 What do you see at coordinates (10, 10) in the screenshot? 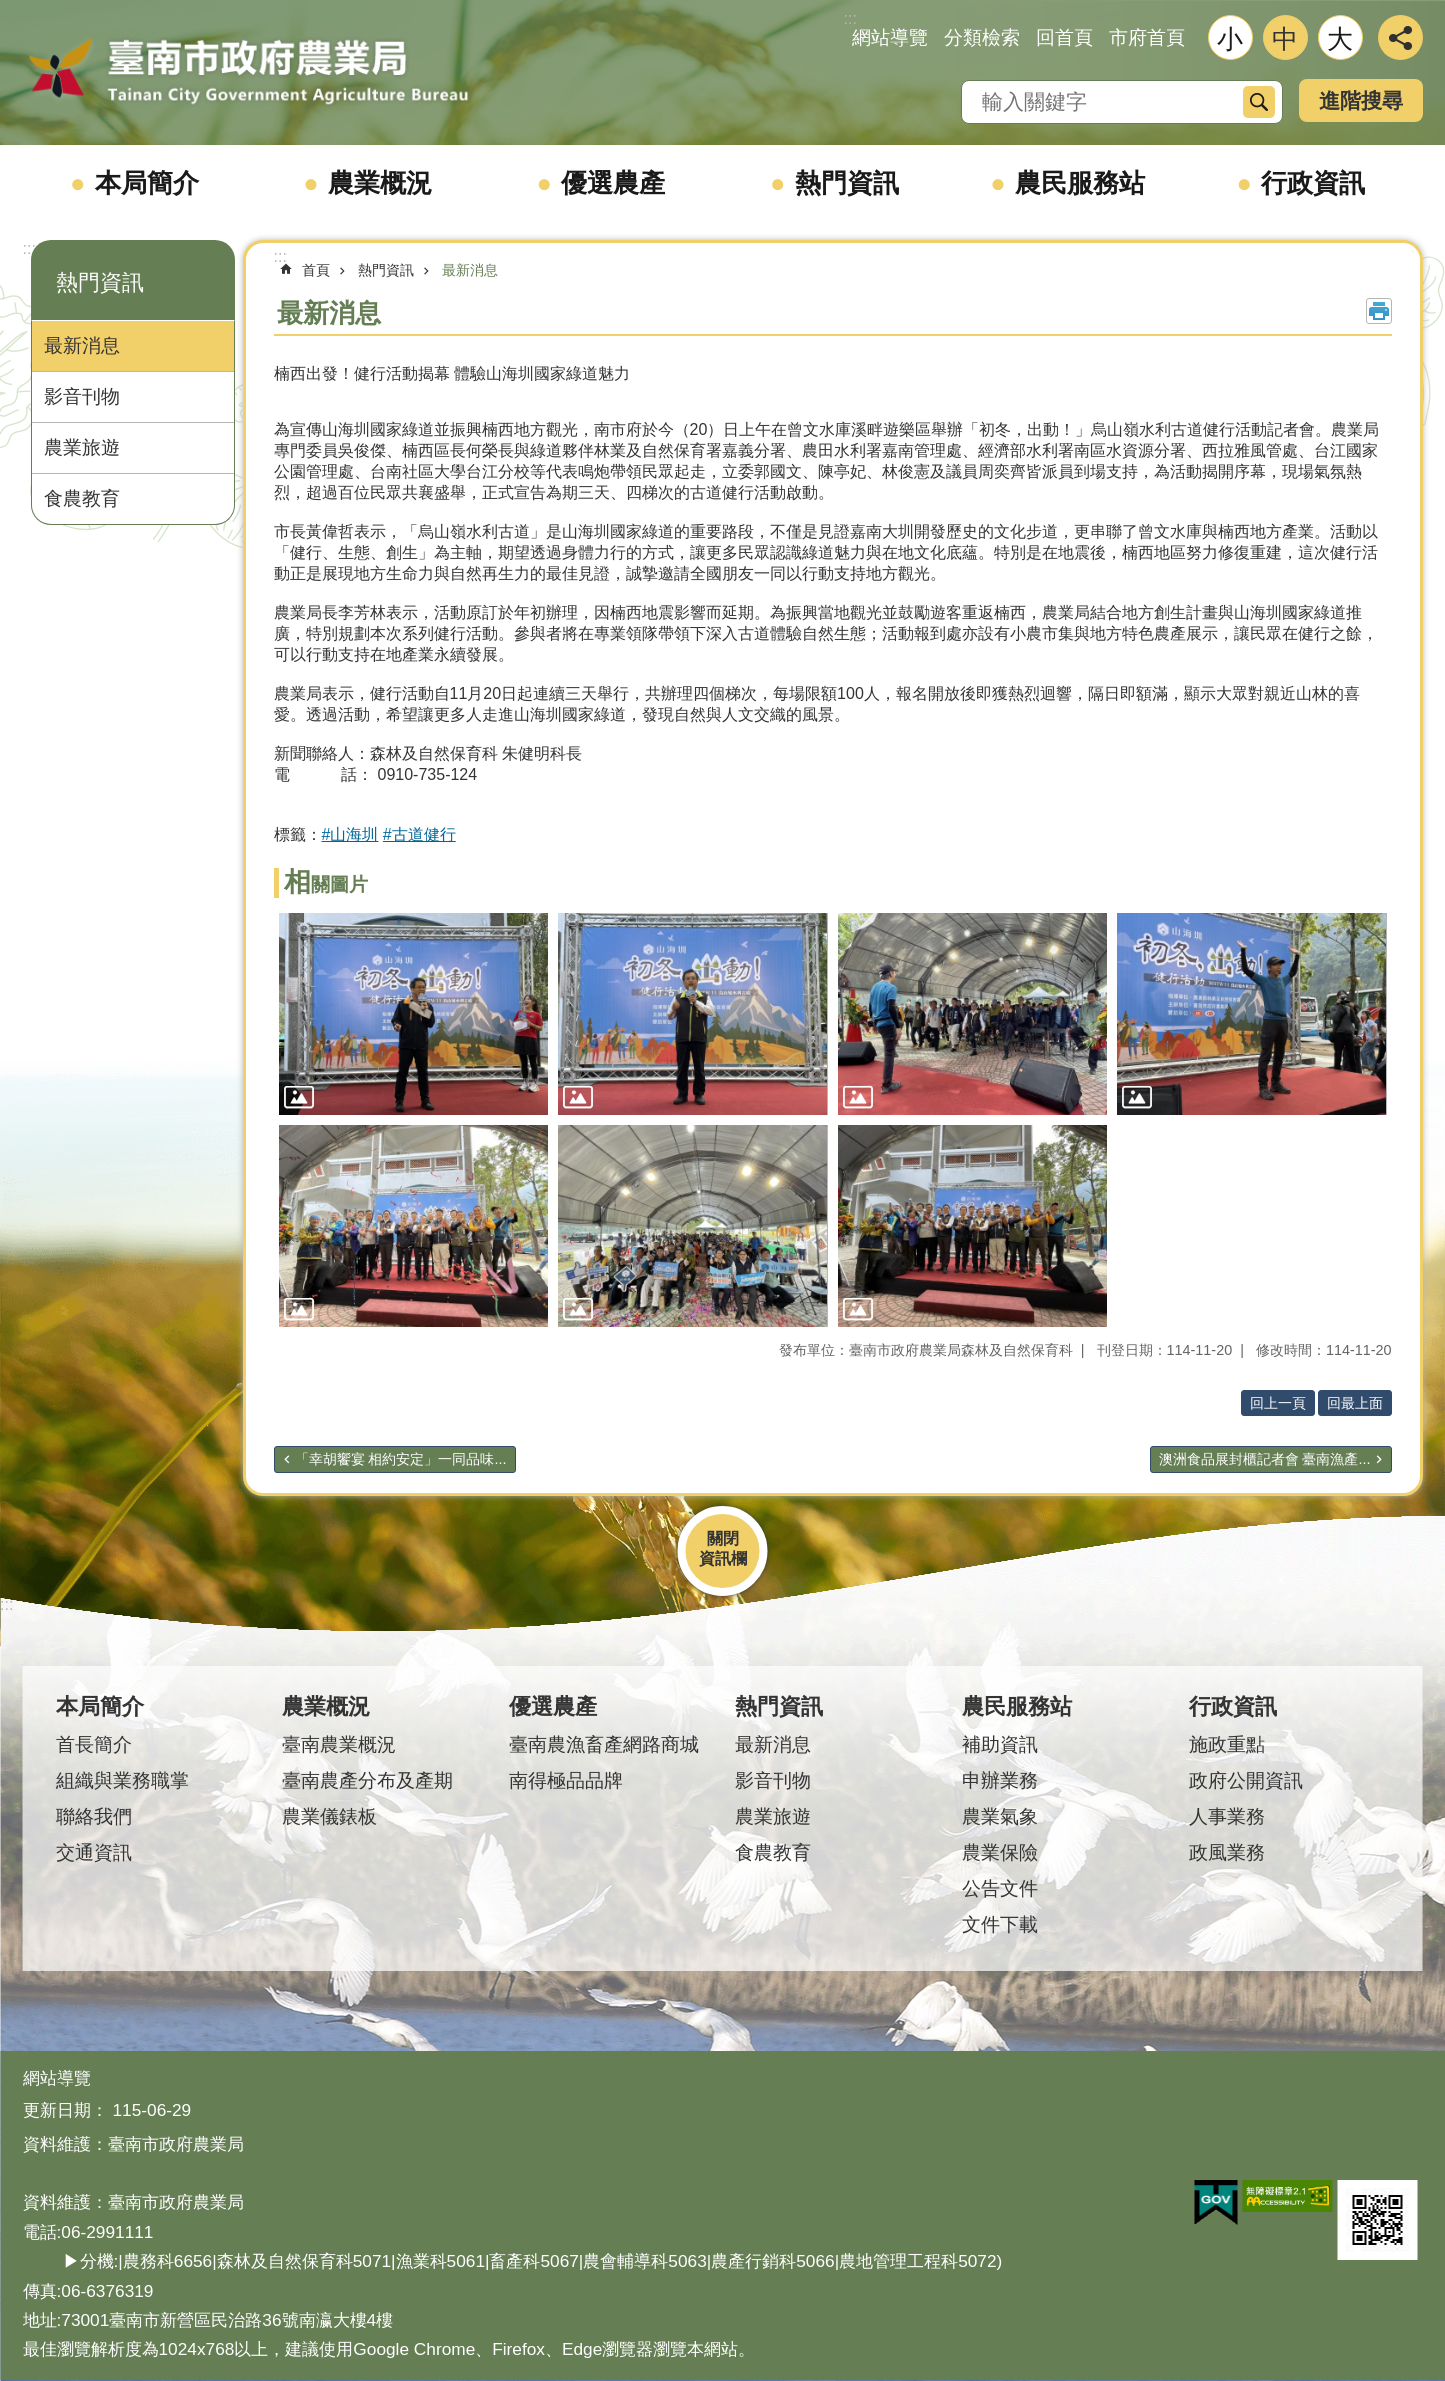
I see `跳到主要內容區塊` at bounding box center [10, 10].